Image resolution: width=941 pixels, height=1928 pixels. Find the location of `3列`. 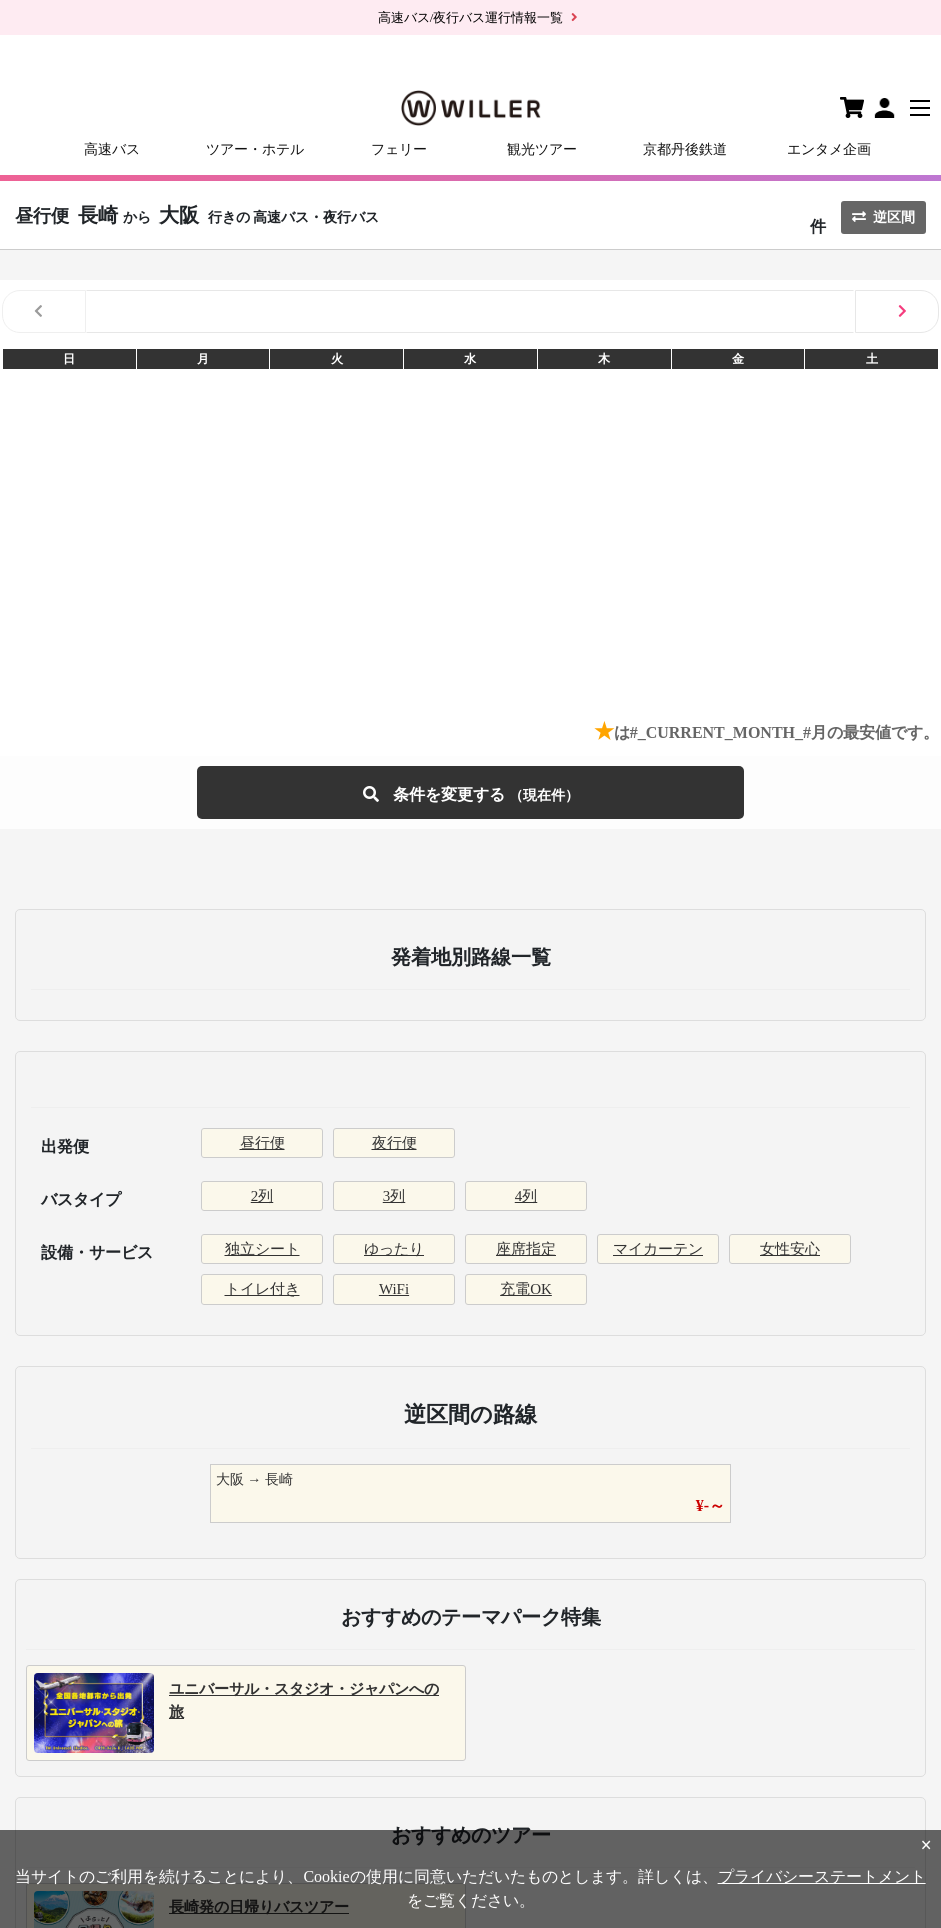

3列 is located at coordinates (394, 1196).